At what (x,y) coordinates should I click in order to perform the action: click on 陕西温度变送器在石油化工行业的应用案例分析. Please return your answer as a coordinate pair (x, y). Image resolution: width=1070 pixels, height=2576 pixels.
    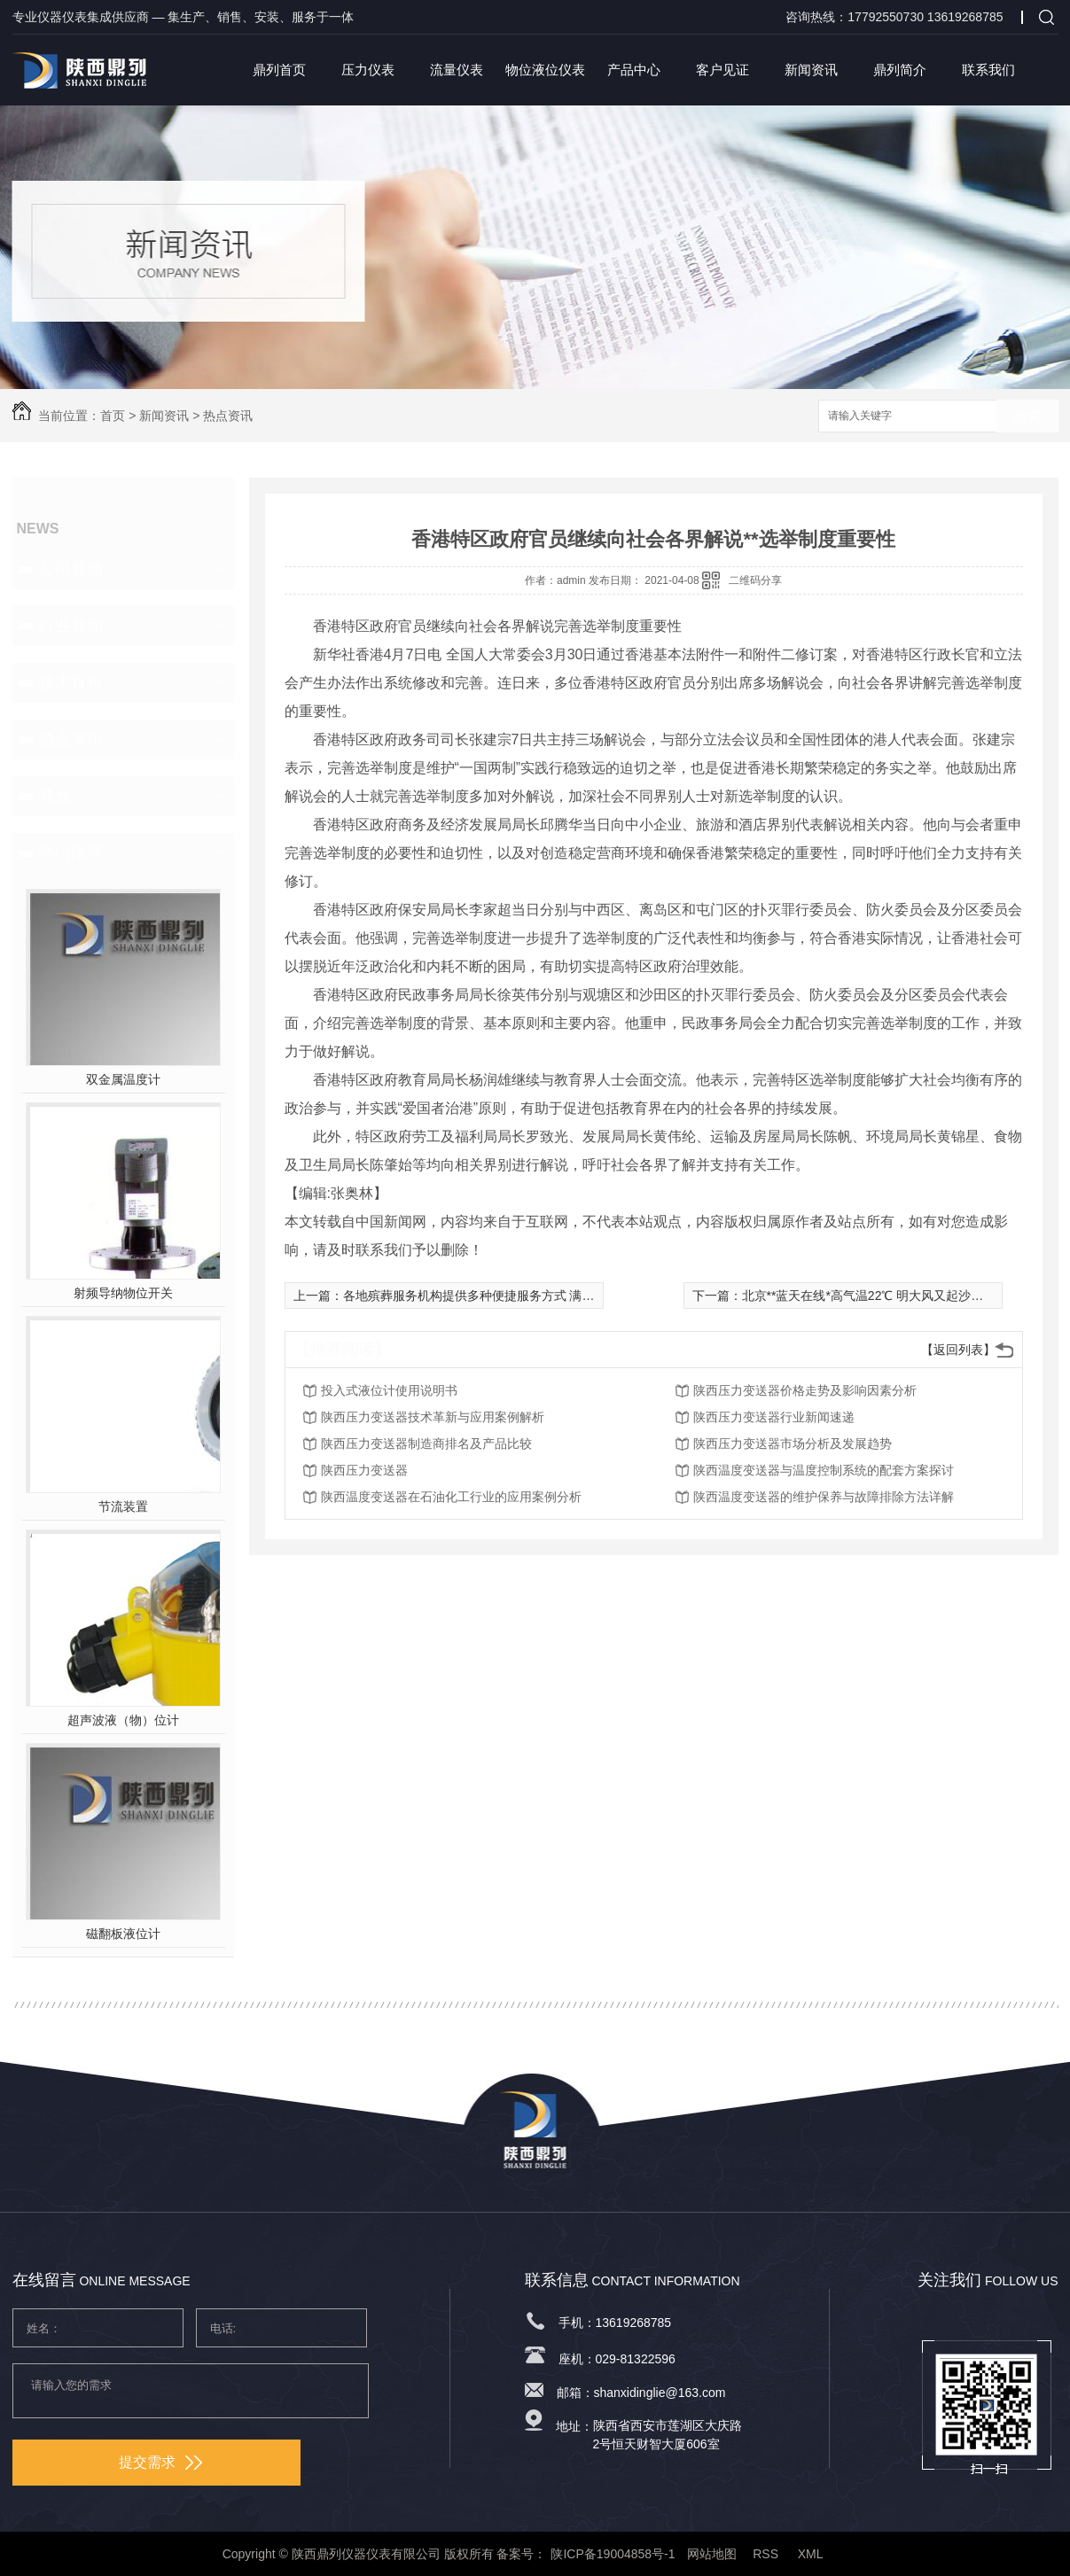
    Looking at the image, I should click on (451, 1497).